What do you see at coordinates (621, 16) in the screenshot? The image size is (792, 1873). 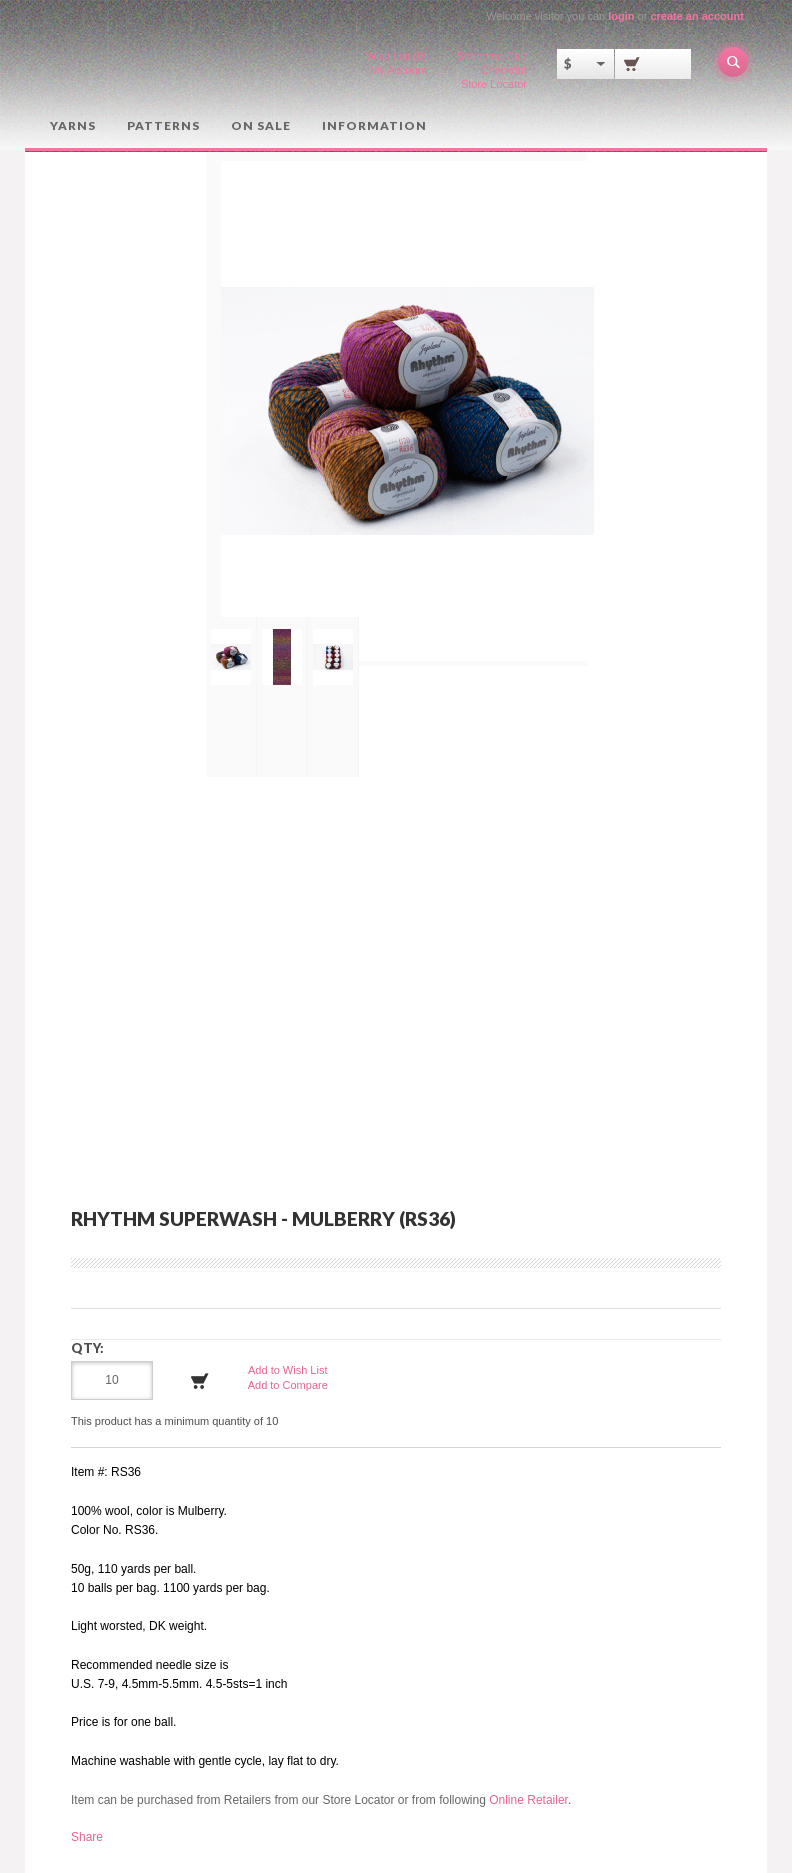 I see `login` at bounding box center [621, 16].